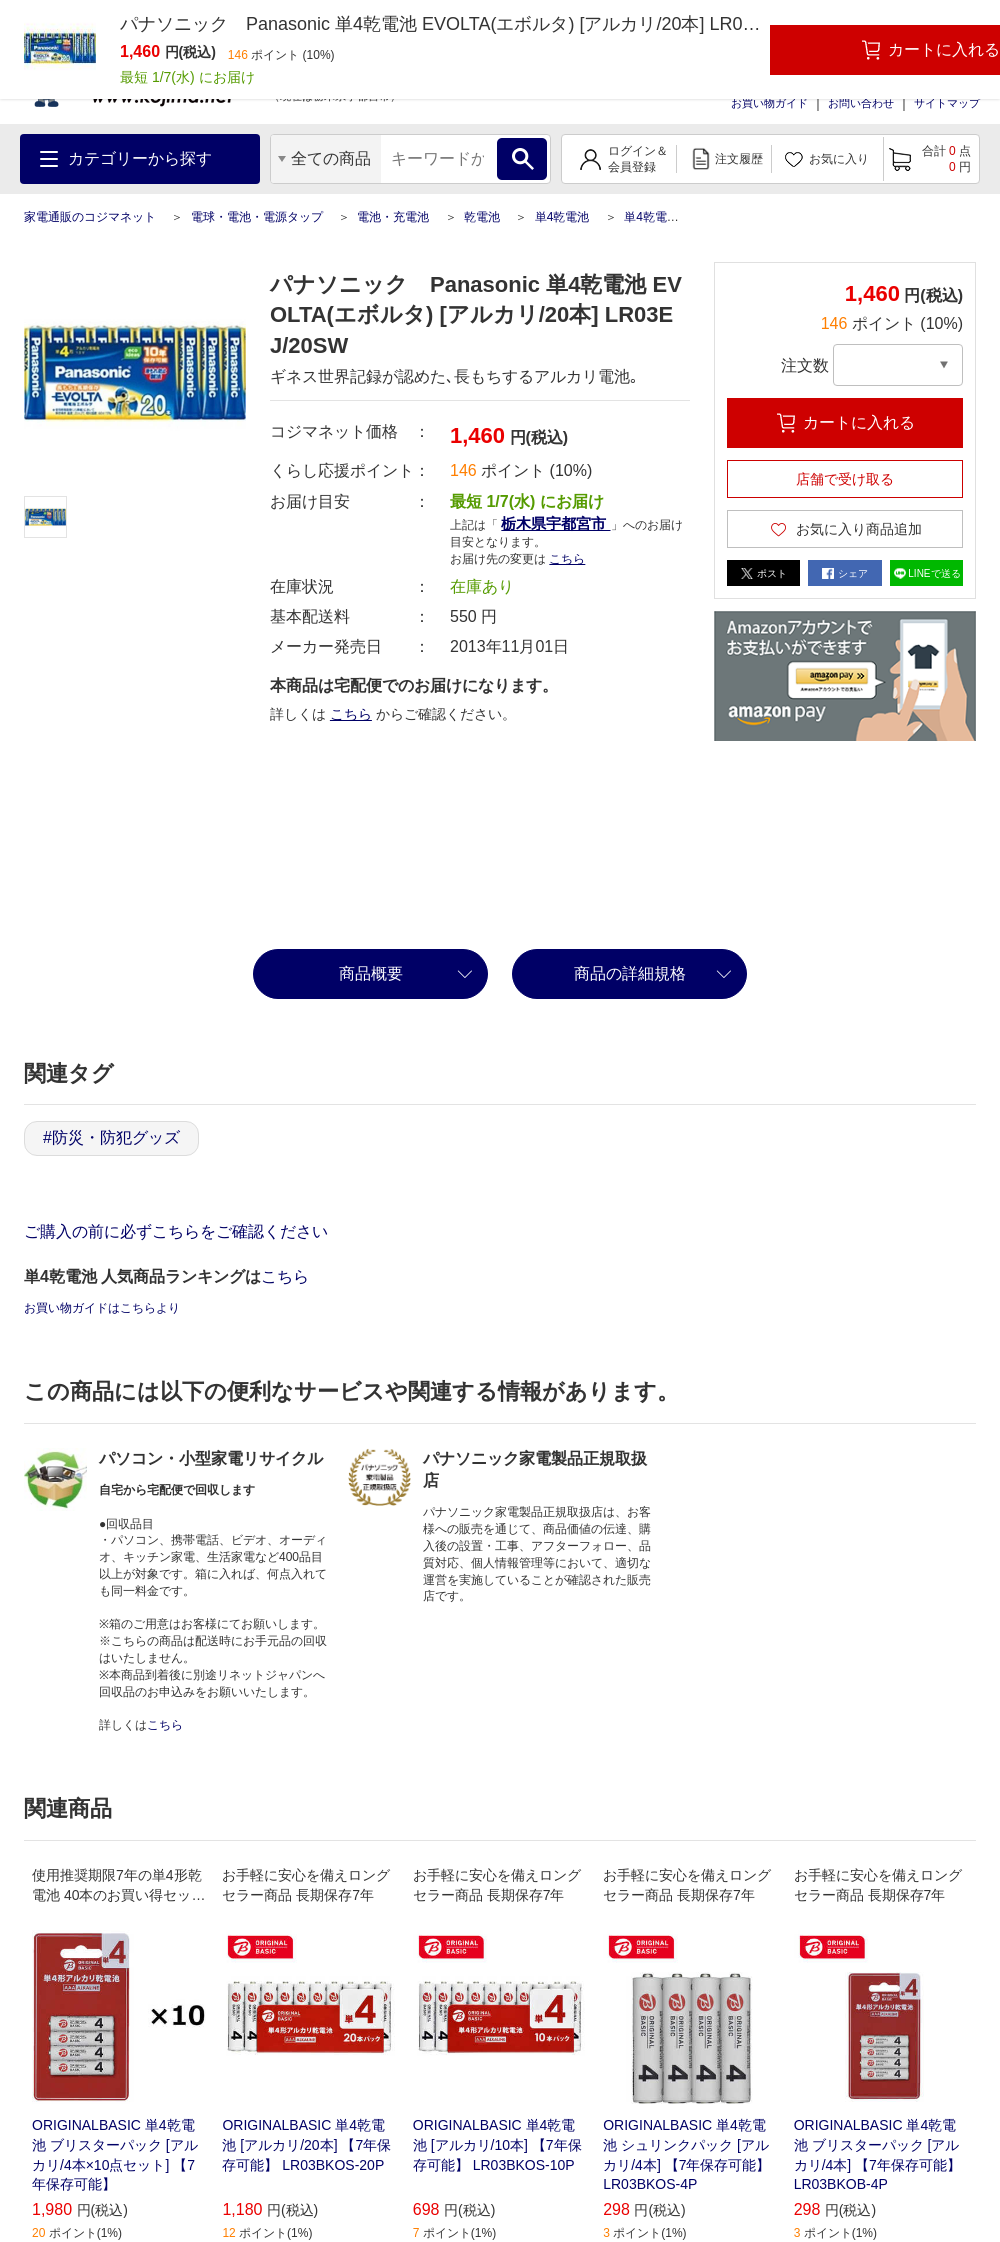  Describe the element at coordinates (630, 973) in the screenshot. I see `商品の詳細規格` at that location.